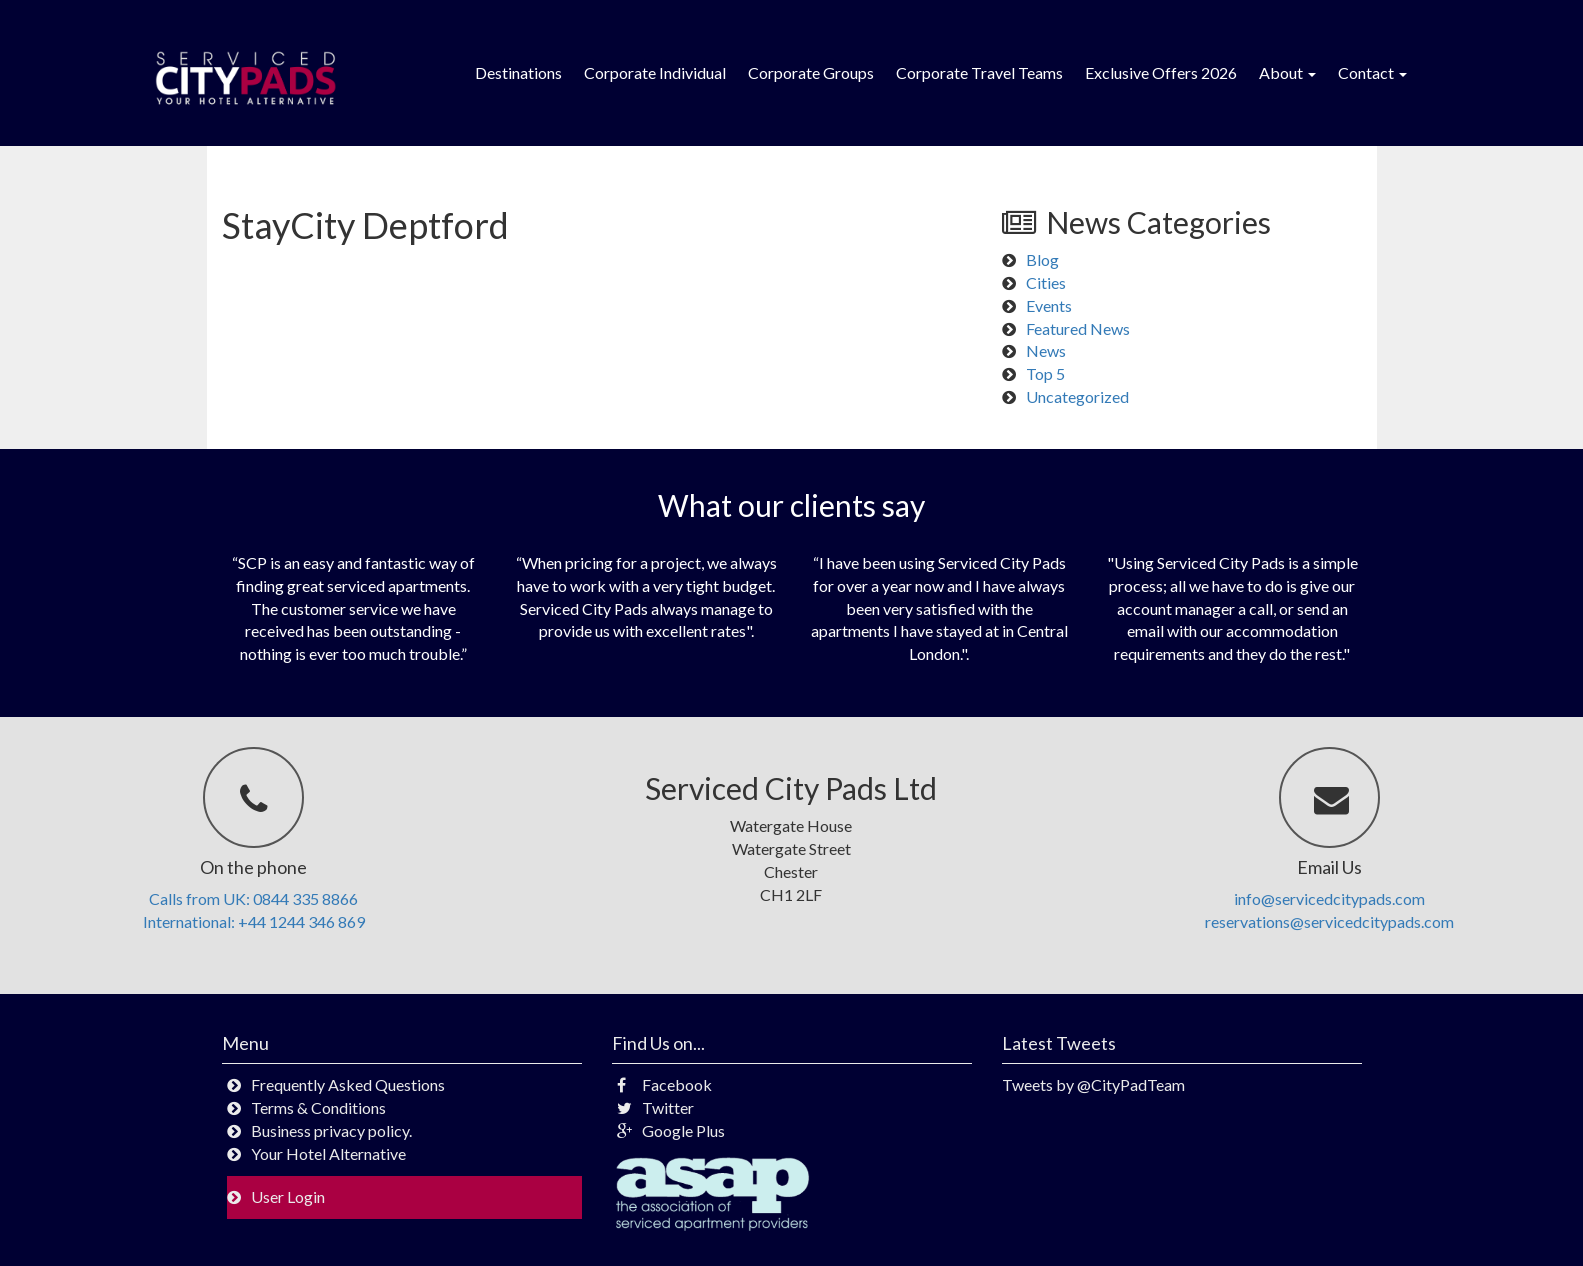 Image resolution: width=1583 pixels, height=1266 pixels. Describe the element at coordinates (1042, 259) in the screenshot. I see `Blog` at that location.